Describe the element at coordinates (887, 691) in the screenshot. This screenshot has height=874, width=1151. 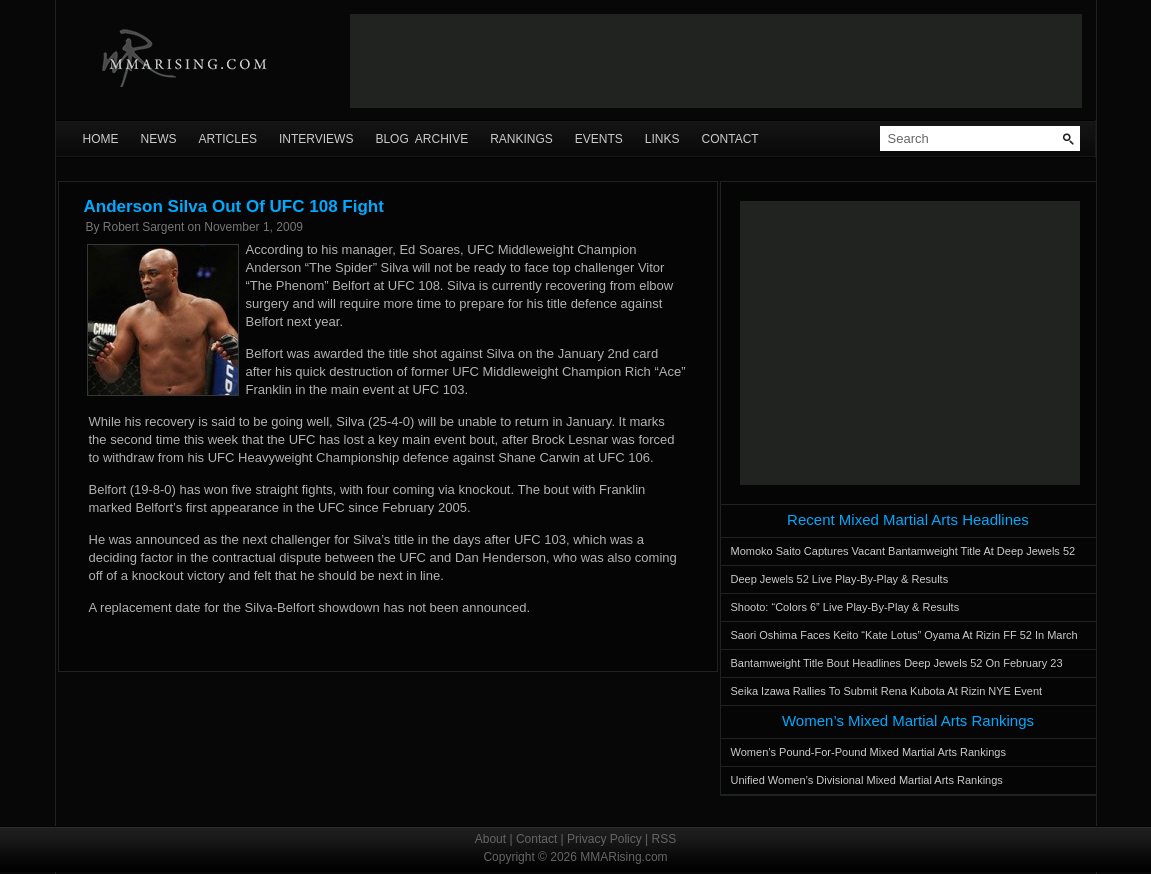
I see `Seika Izawa Rallies To Submit Rena Kubota At Rizin NYE Event` at that location.